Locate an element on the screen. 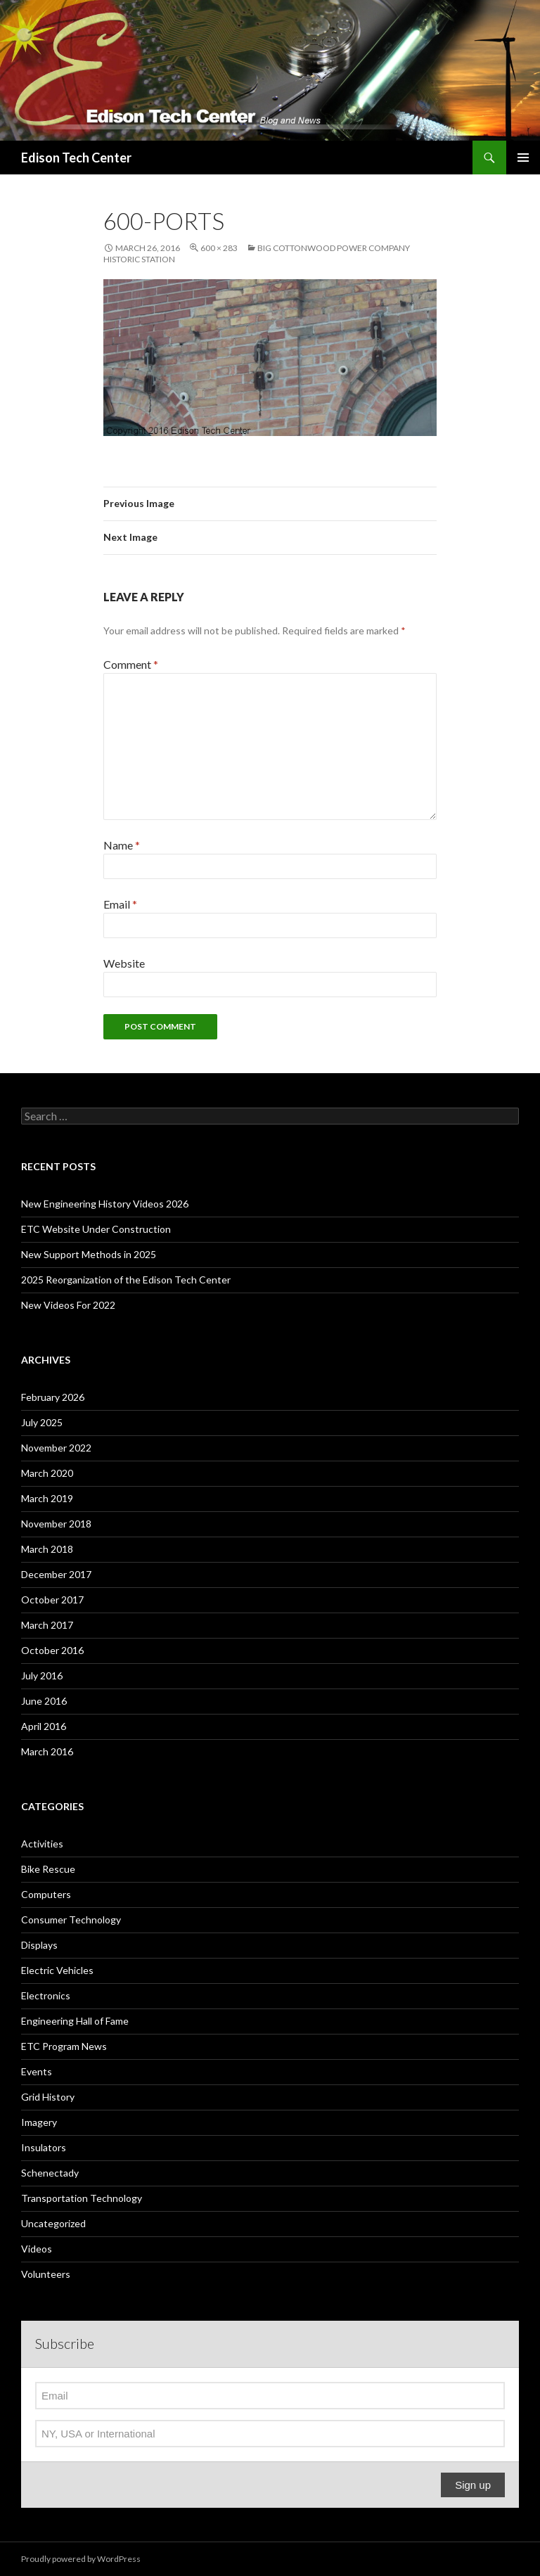 This screenshot has width=540, height=2576. Schenectady is located at coordinates (50, 2173).